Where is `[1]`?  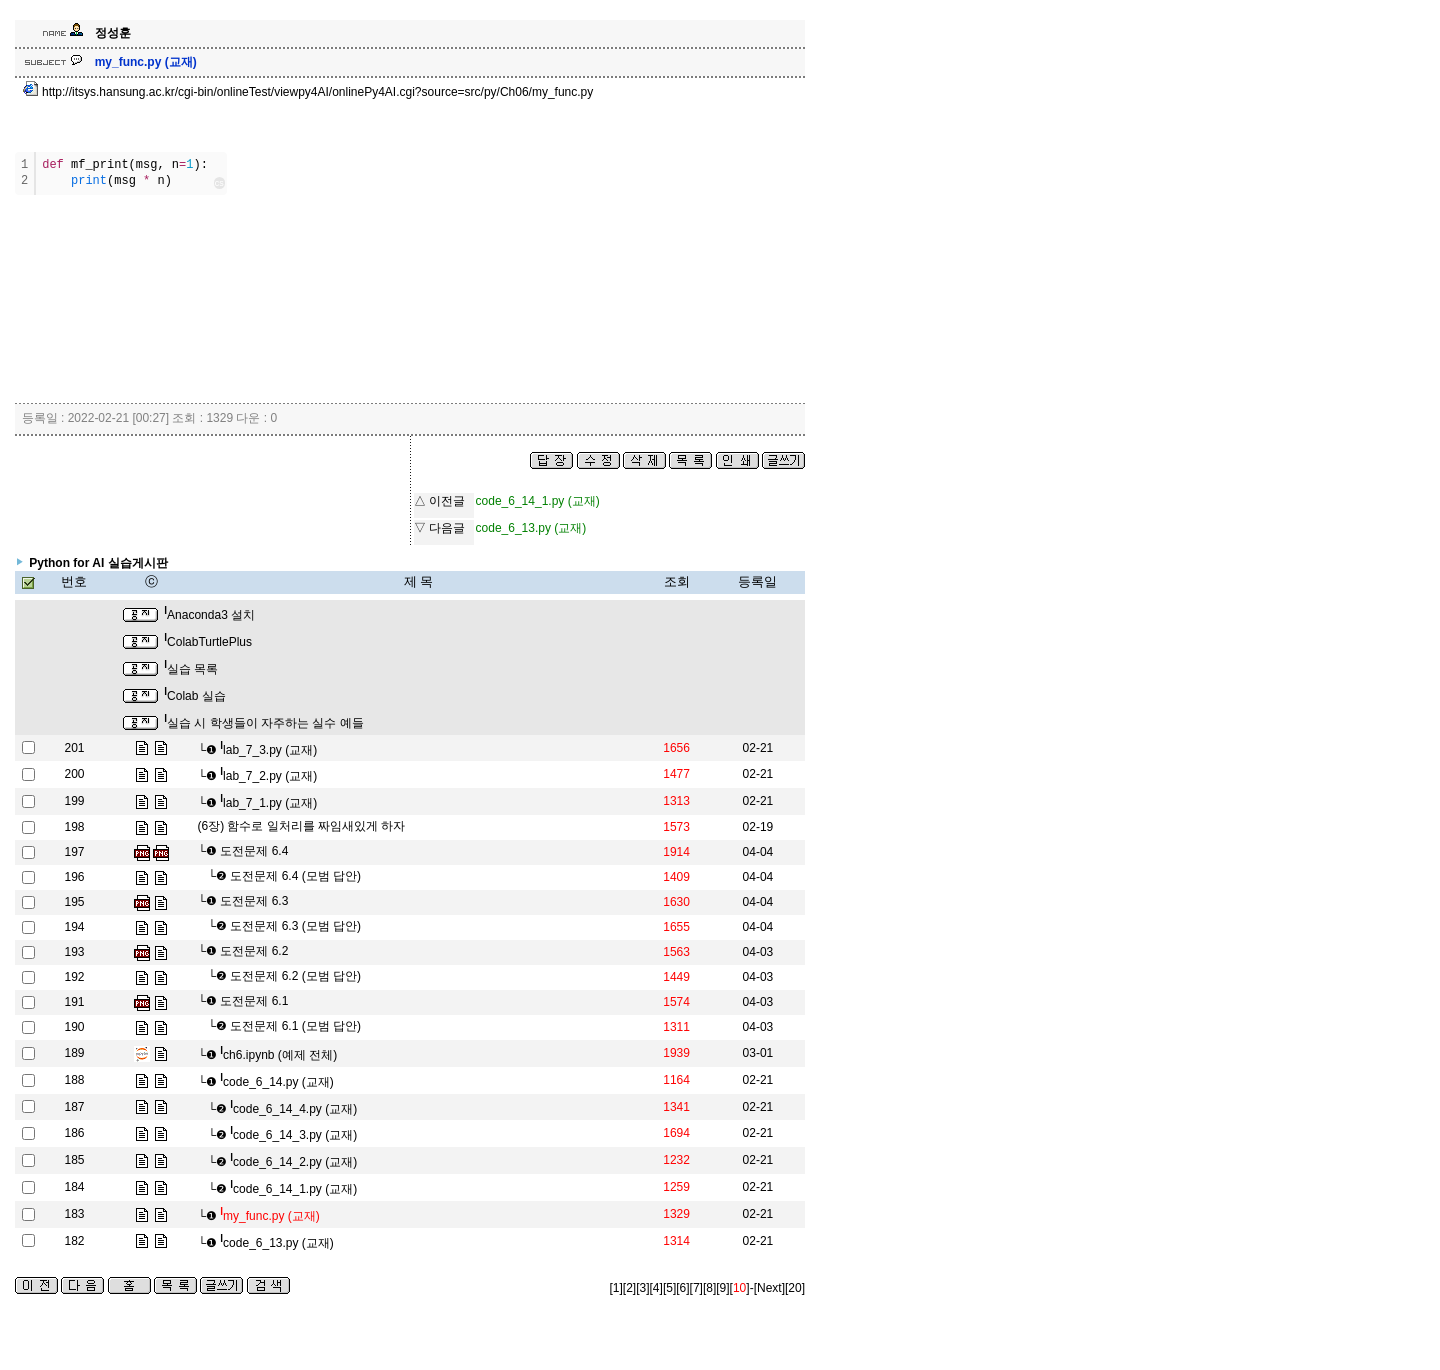
[1] is located at coordinates (616, 1288).